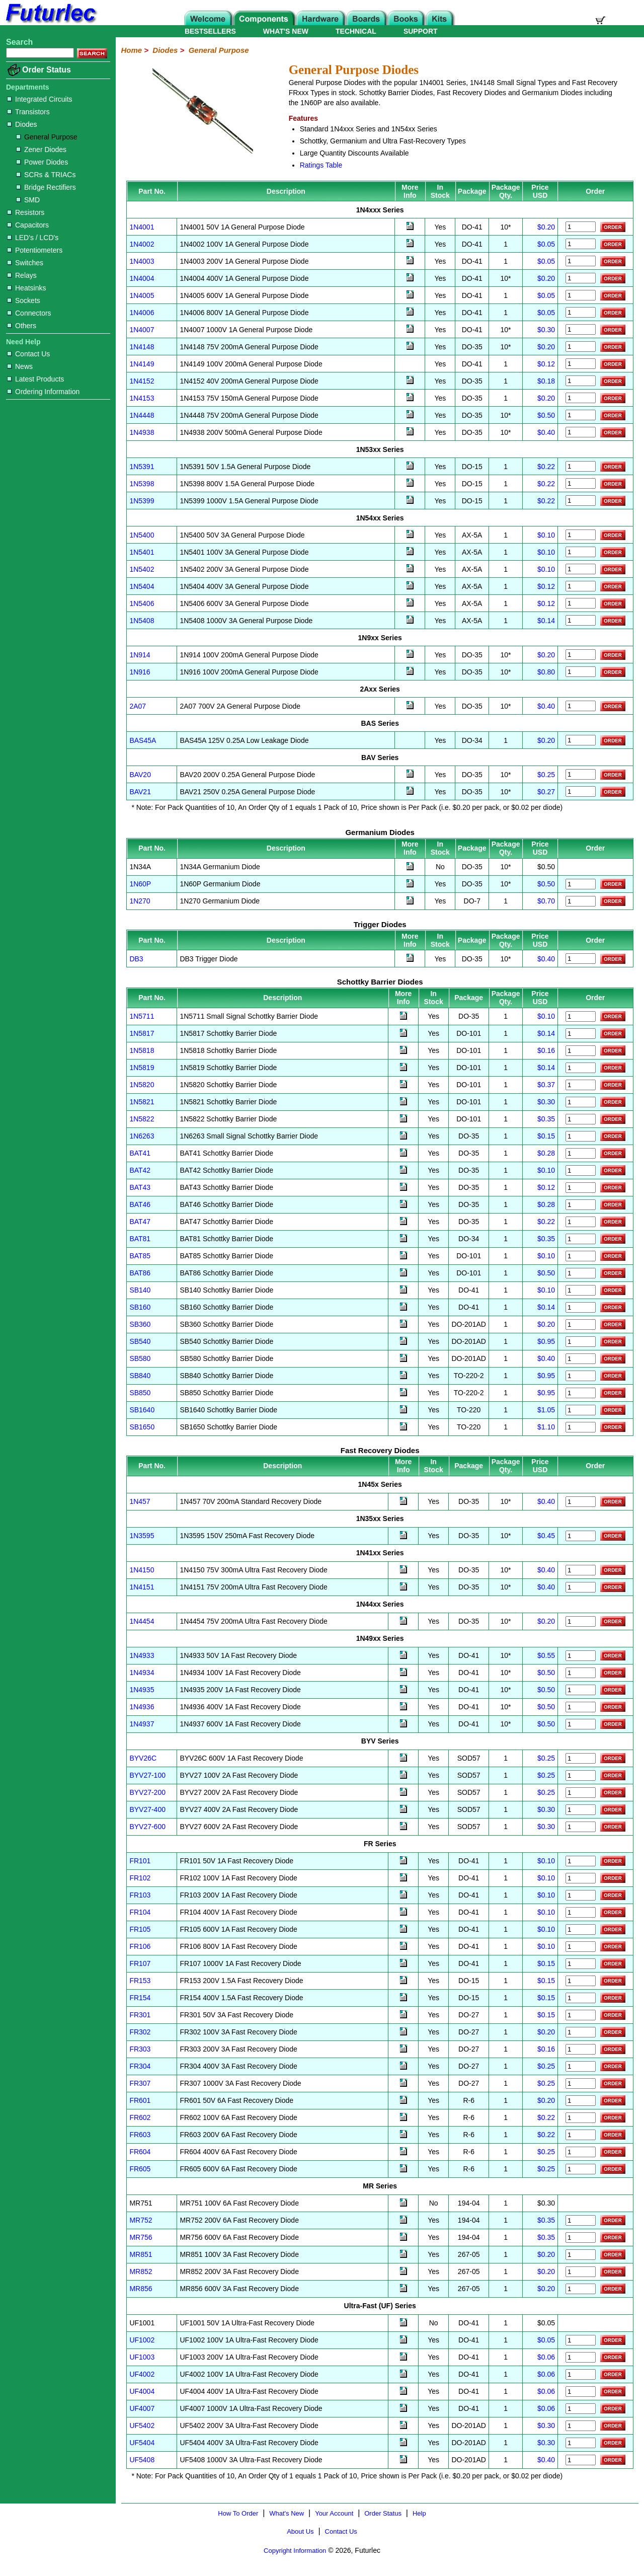 The height and width of the screenshot is (2576, 644). I want to click on SB540, so click(139, 1341).